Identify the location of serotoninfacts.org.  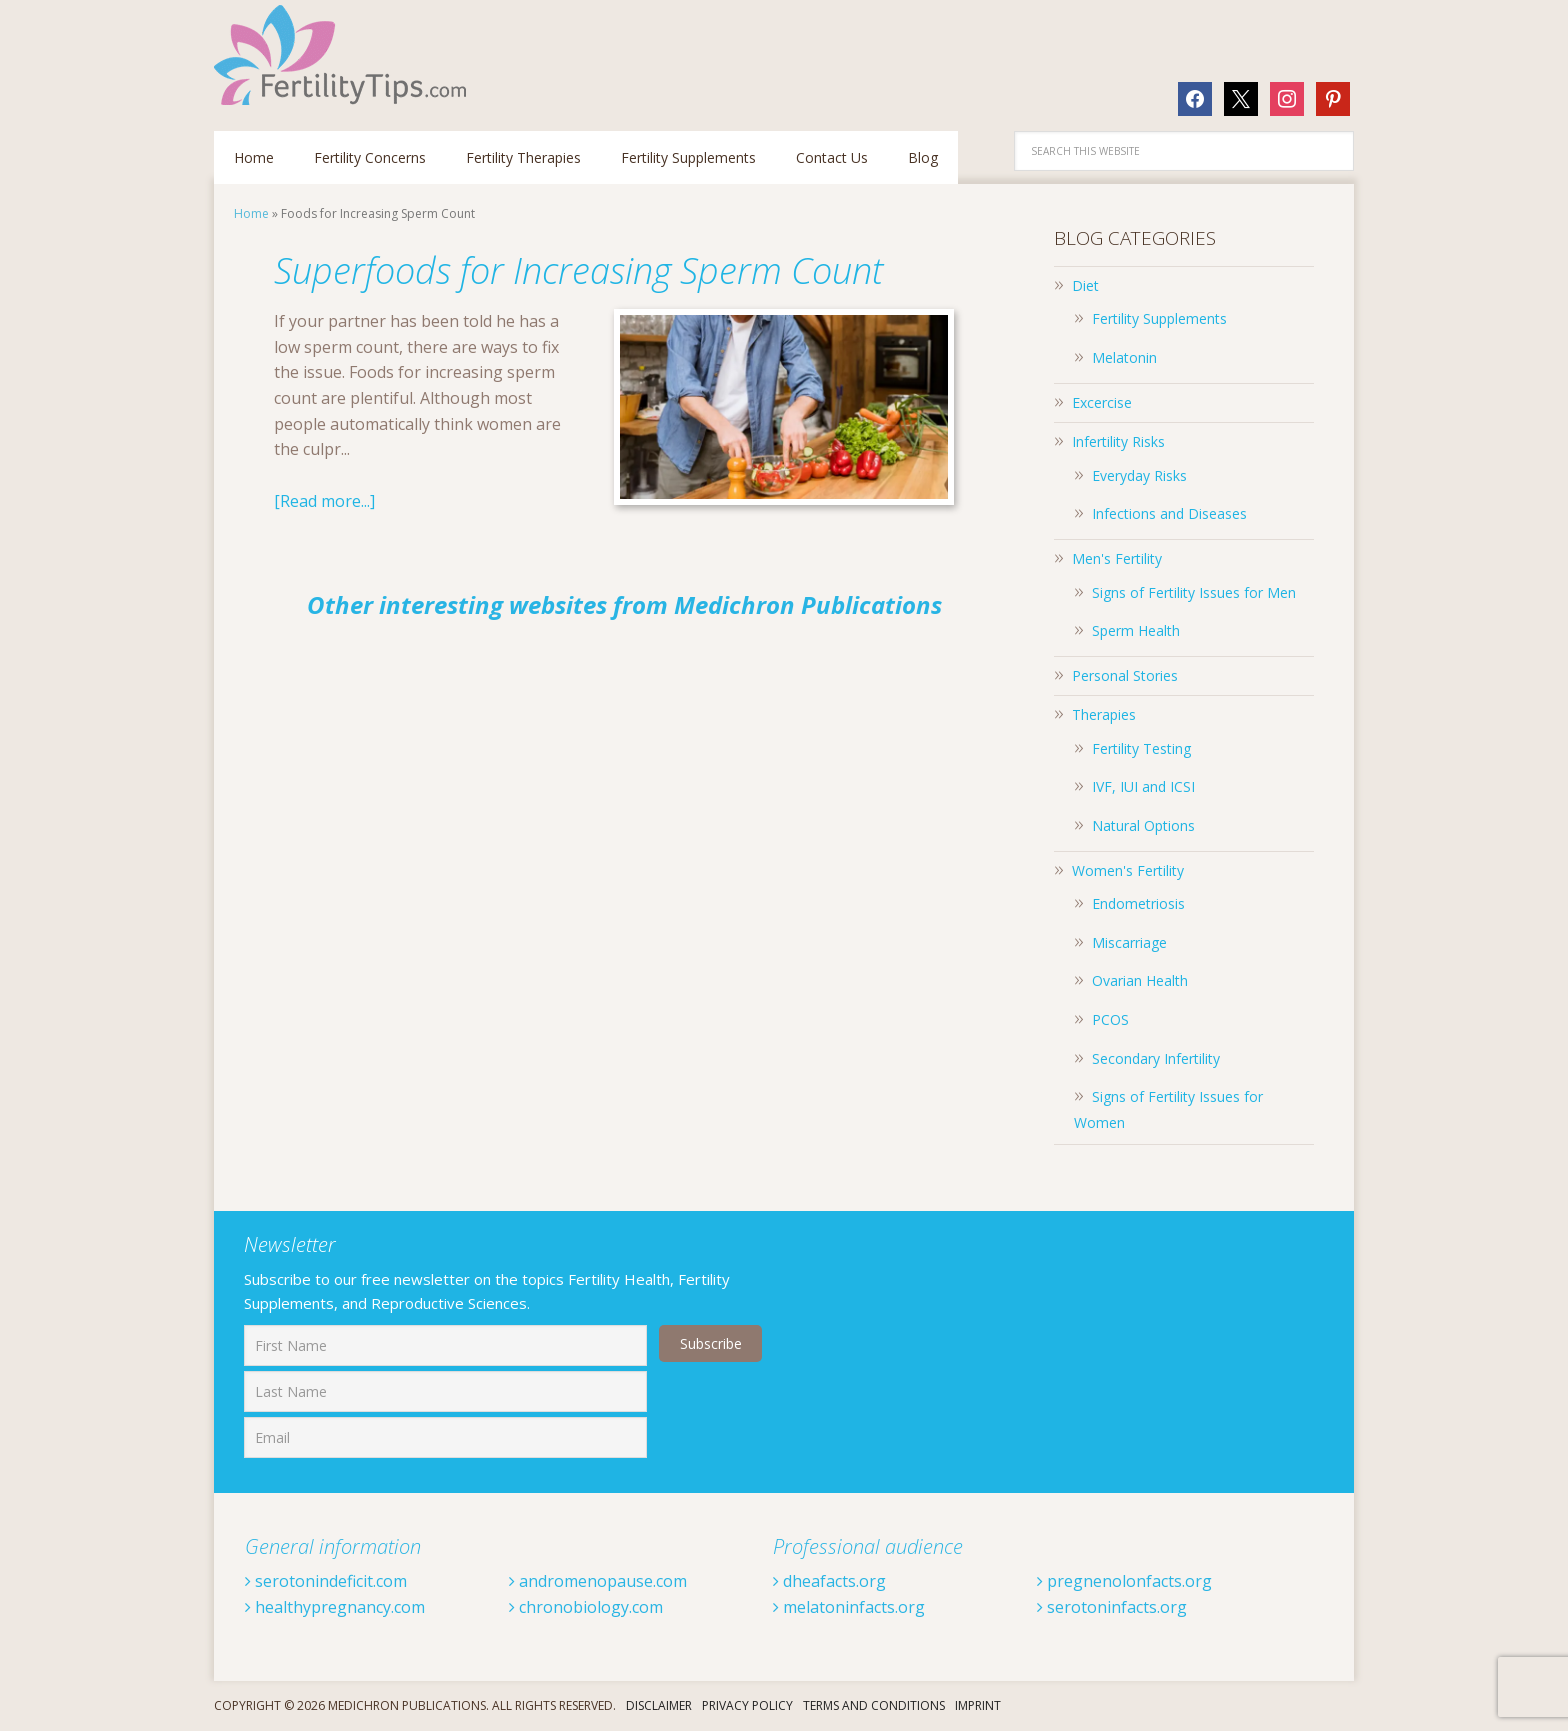
(1112, 1607).